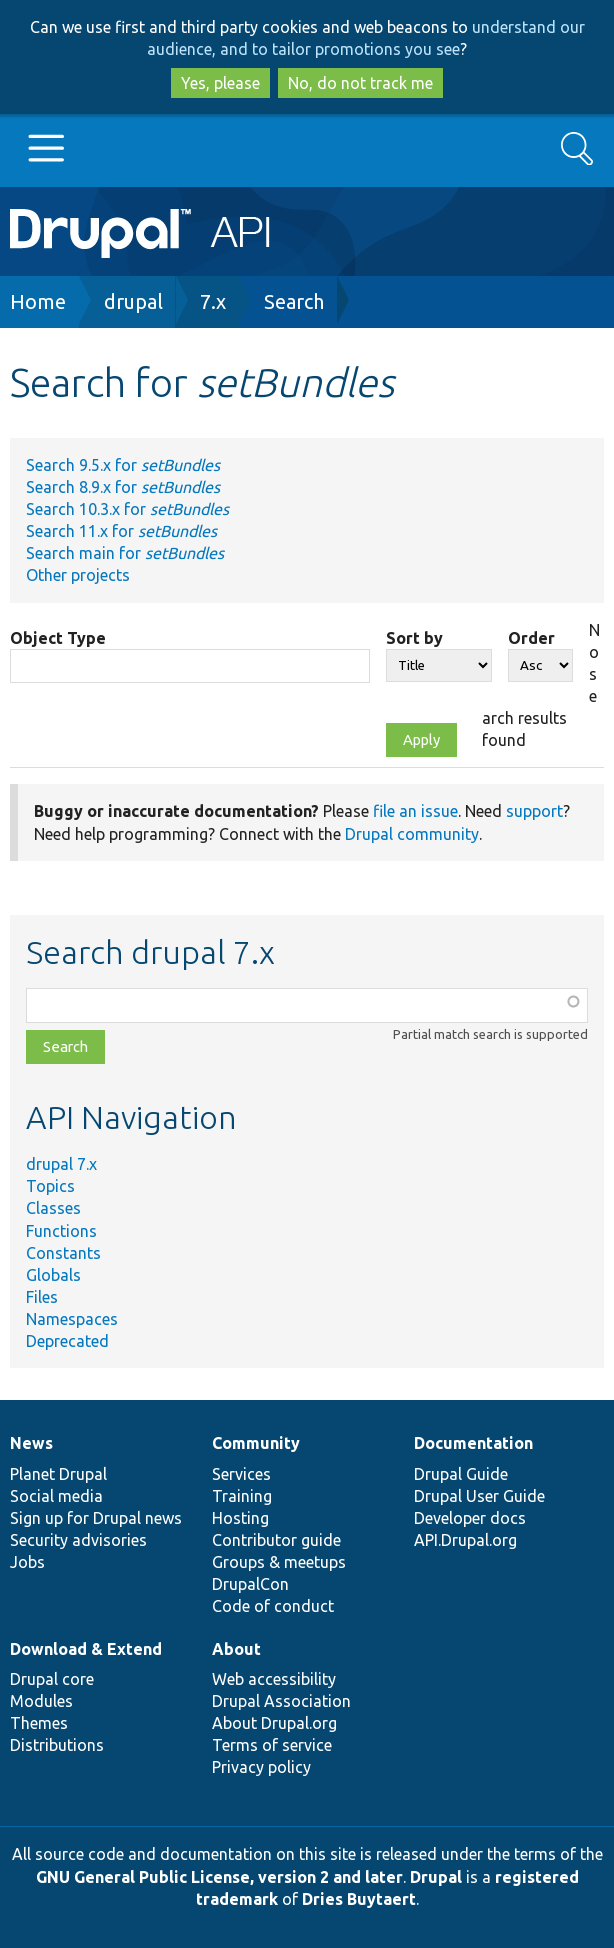  What do you see at coordinates (470, 1518) in the screenshot?
I see `Developer docs` at bounding box center [470, 1518].